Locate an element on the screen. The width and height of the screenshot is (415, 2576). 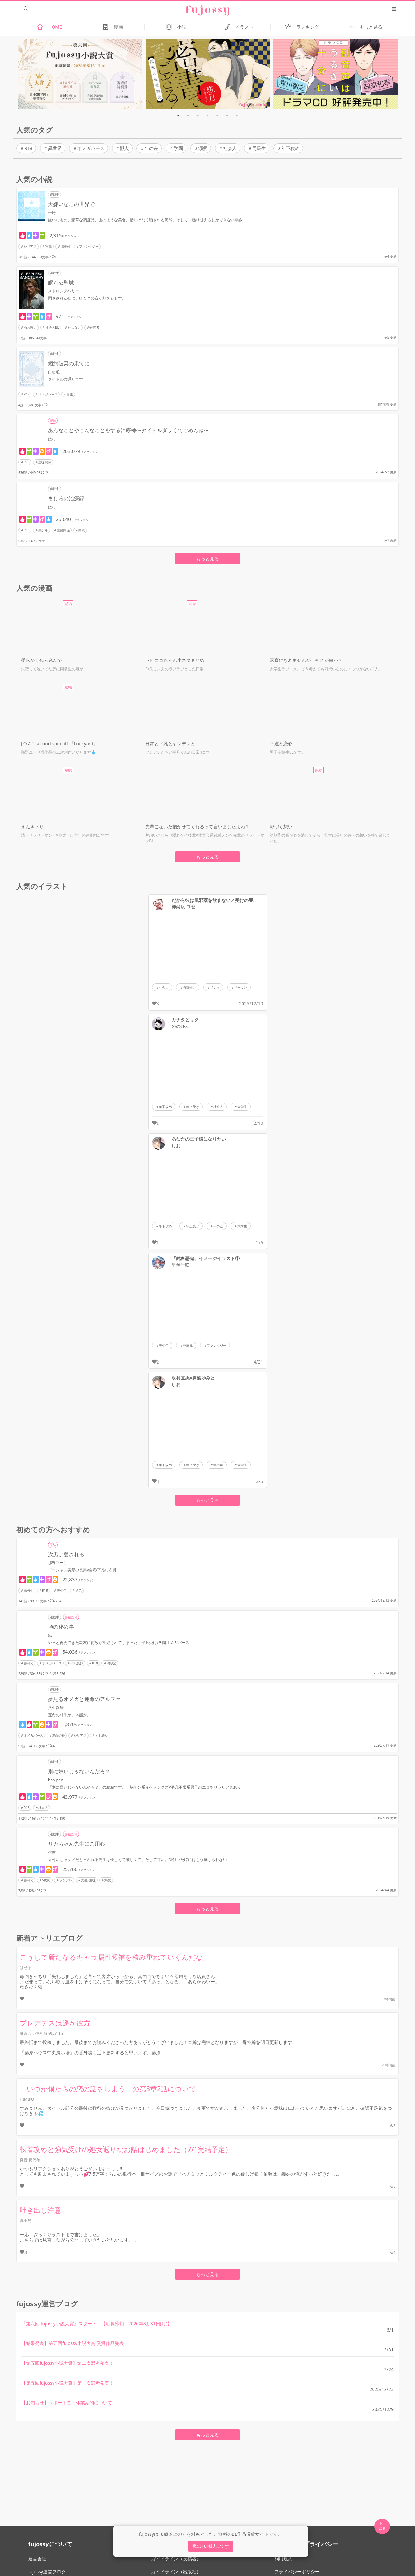
3 [tab] is located at coordinates (198, 115).